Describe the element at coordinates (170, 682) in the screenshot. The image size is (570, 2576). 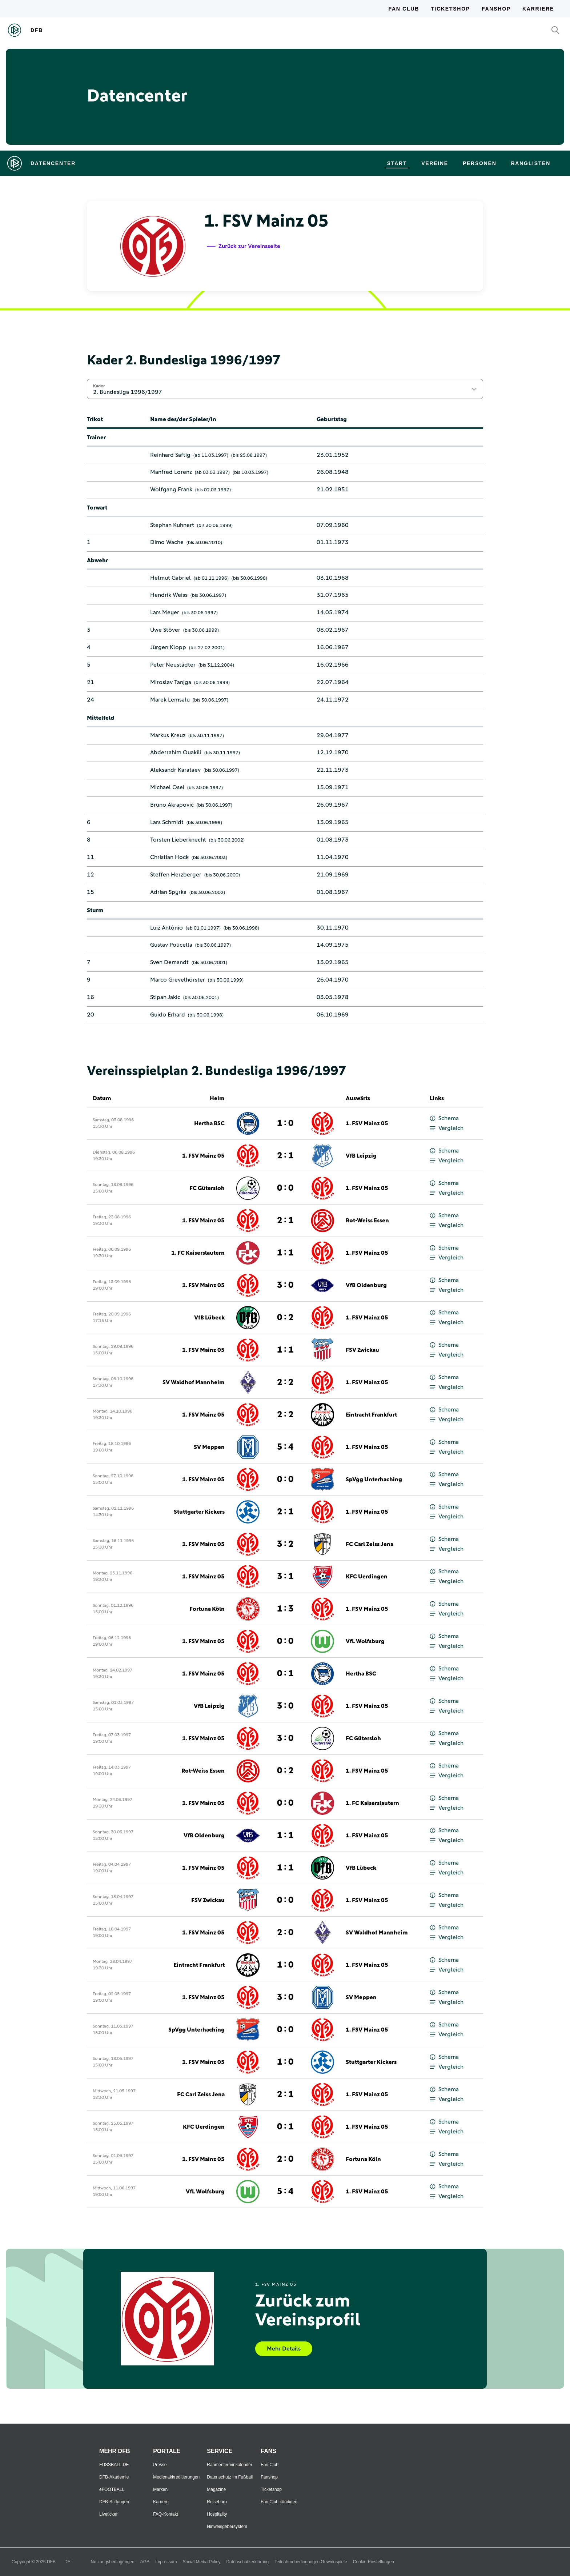
I see `Miroslav Tanjga` at that location.